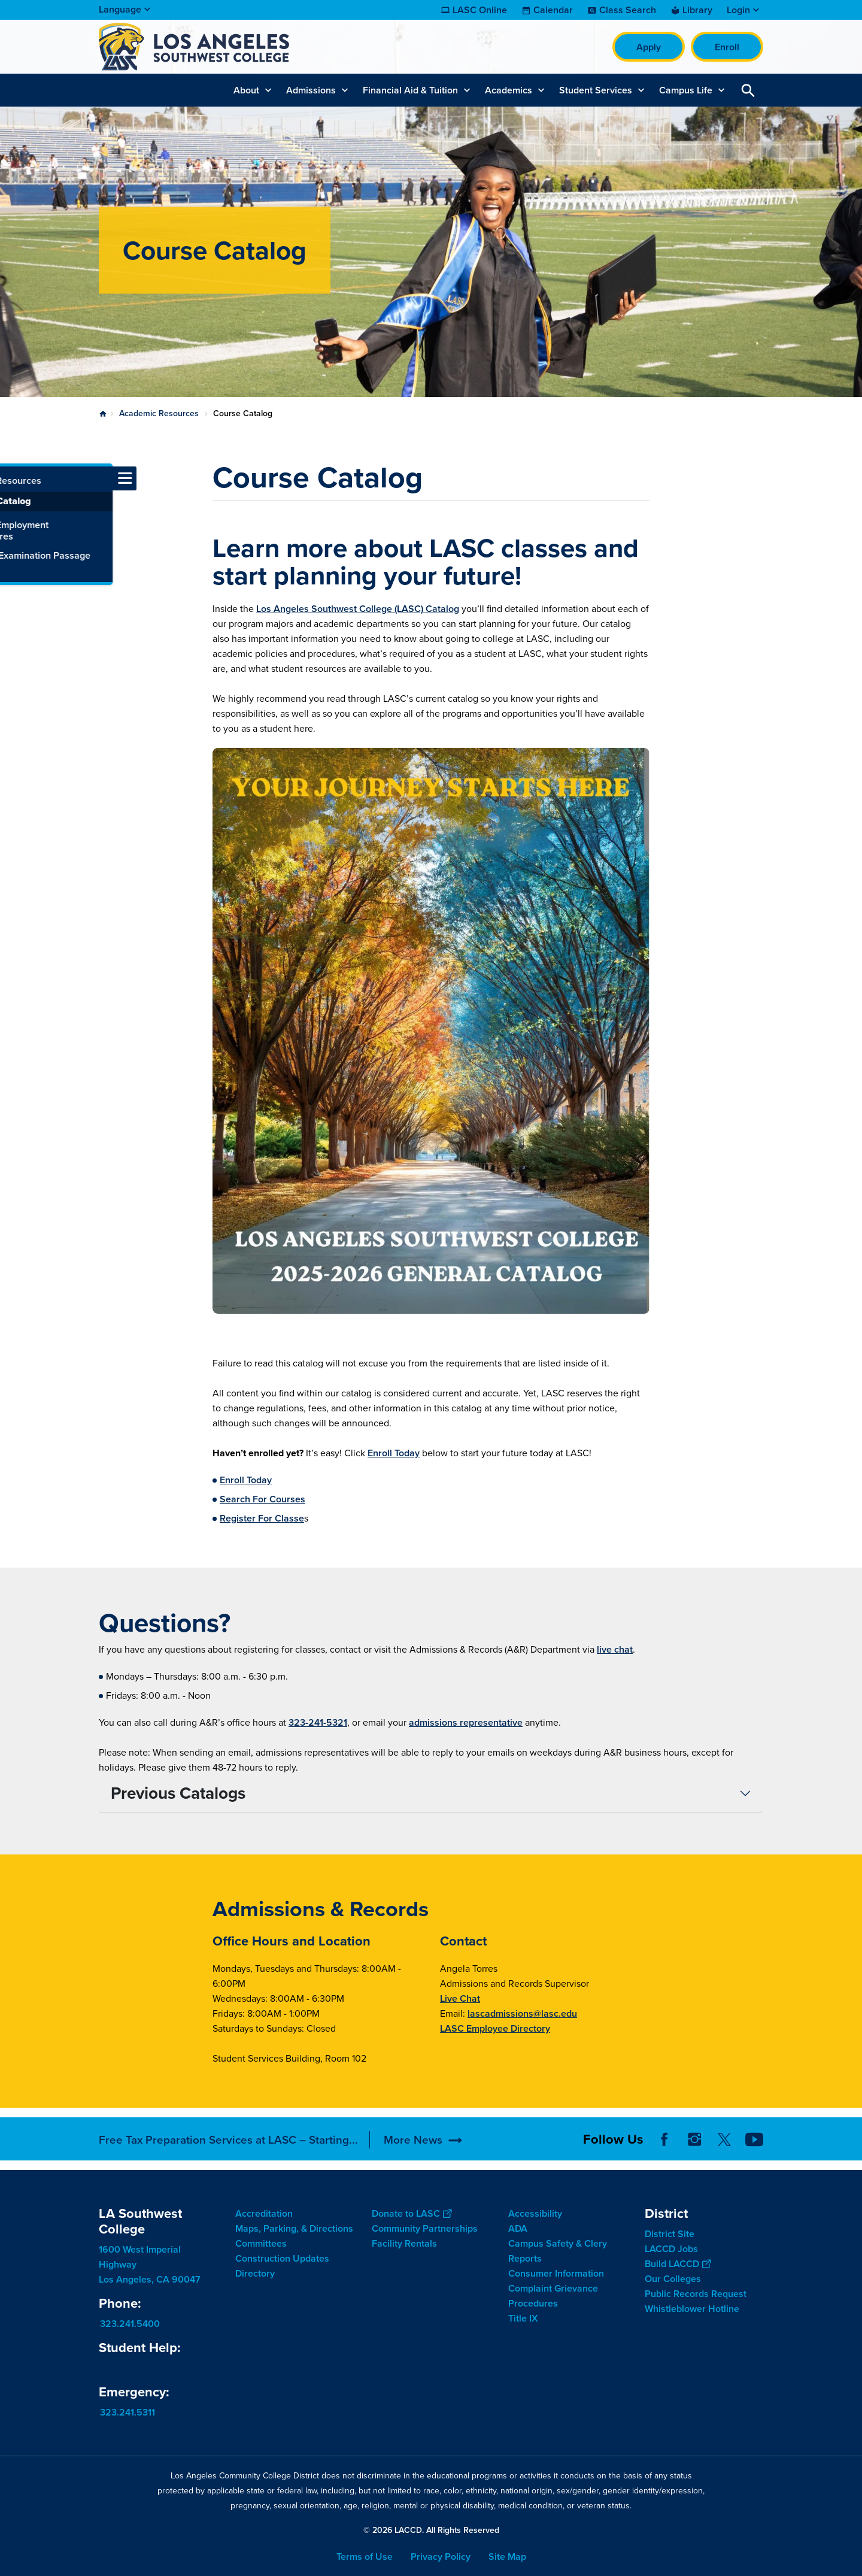 This screenshot has width=862, height=2576. I want to click on Twitter, so click(724, 2139).